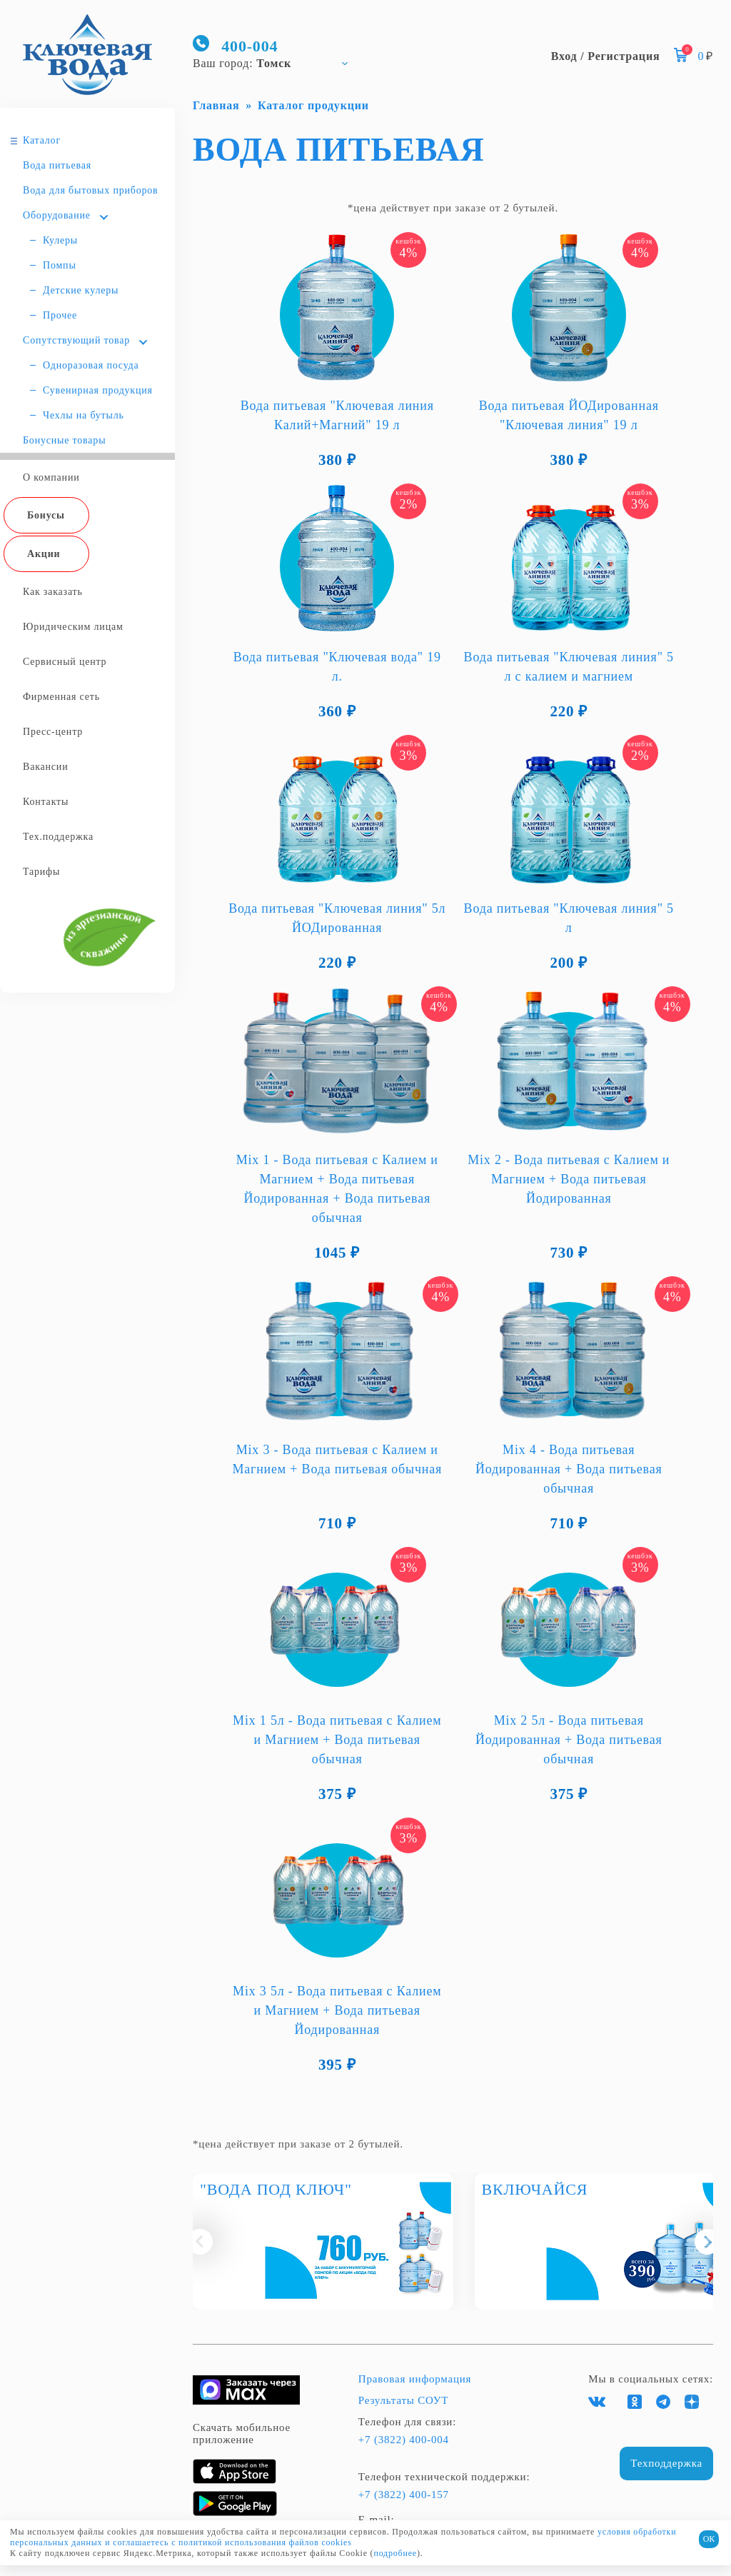 Image resolution: width=731 pixels, height=2576 pixels. What do you see at coordinates (46, 515) in the screenshot?
I see `Бонусы` at bounding box center [46, 515].